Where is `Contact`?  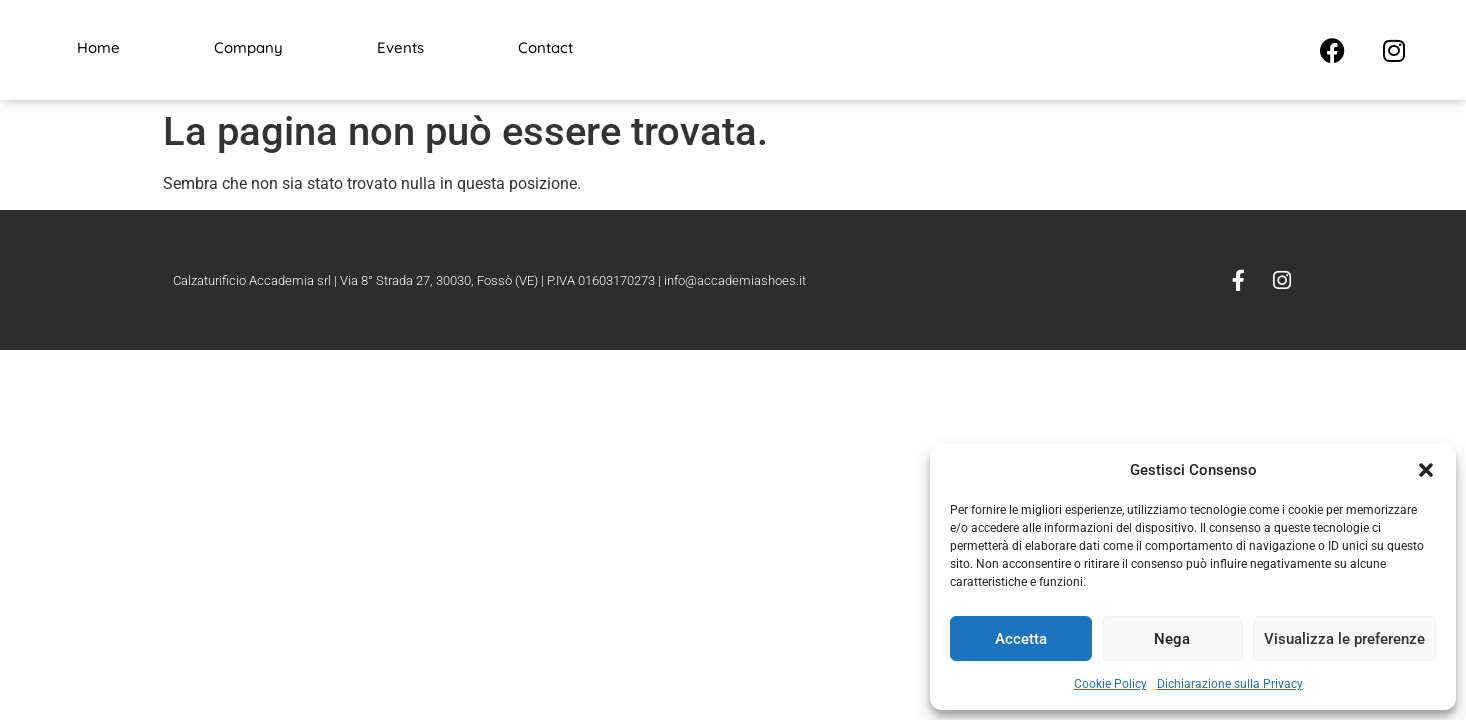
Contact is located at coordinates (545, 47).